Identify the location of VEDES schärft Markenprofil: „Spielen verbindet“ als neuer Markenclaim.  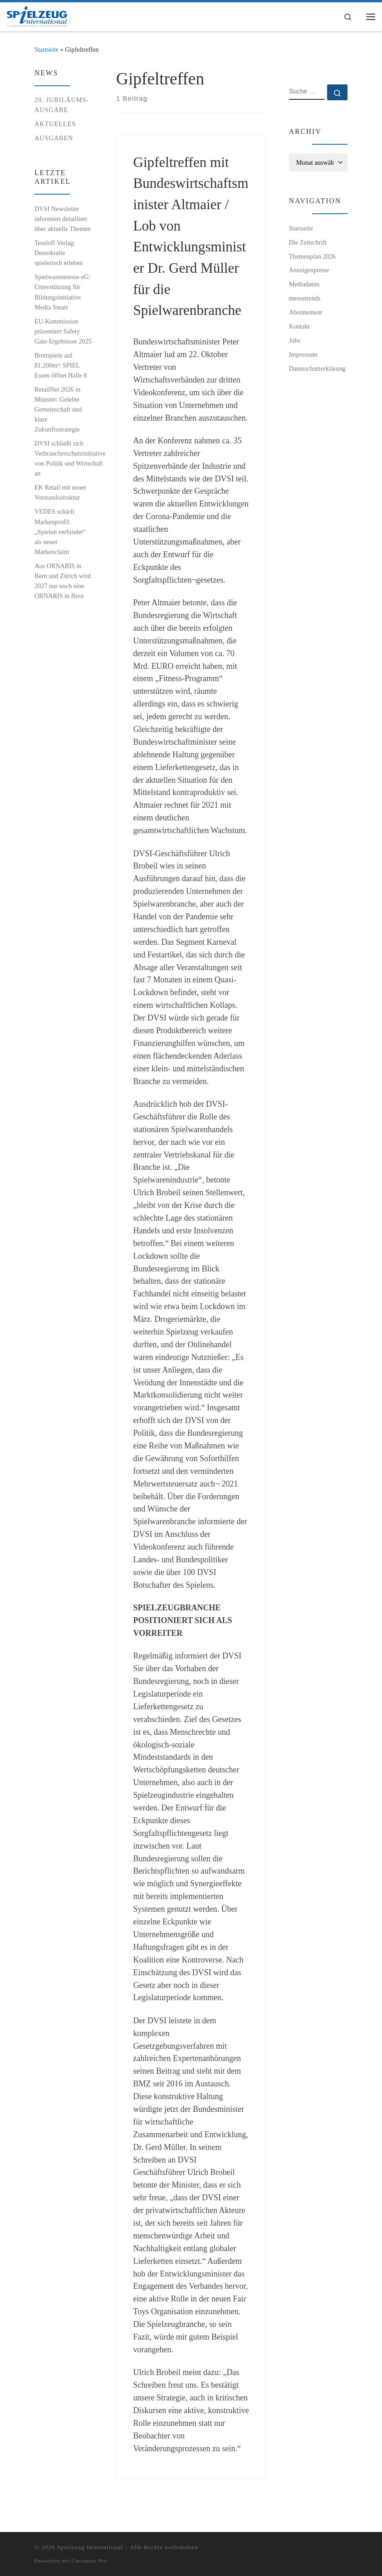
(60, 531).